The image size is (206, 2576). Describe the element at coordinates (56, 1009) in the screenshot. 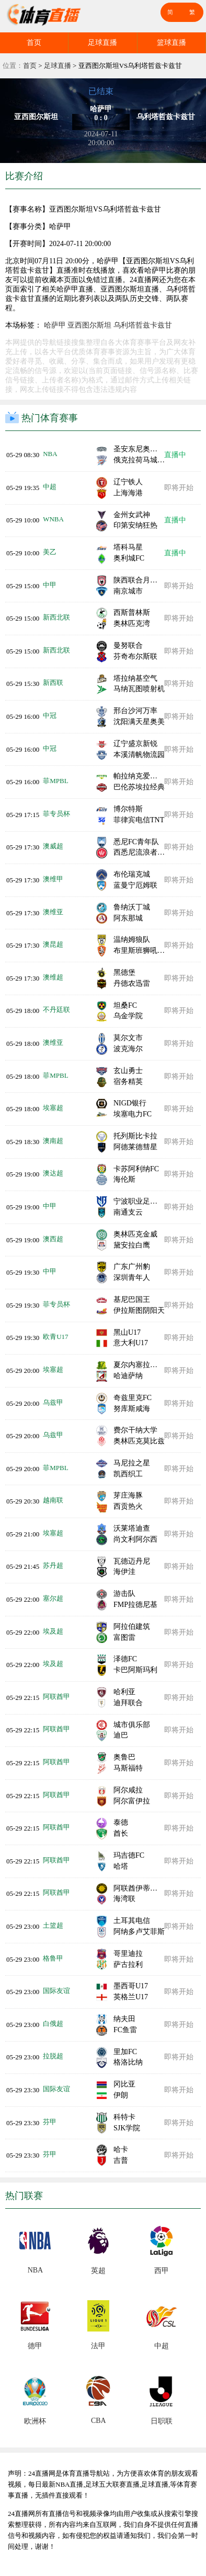

I see `不丹廷联` at that location.